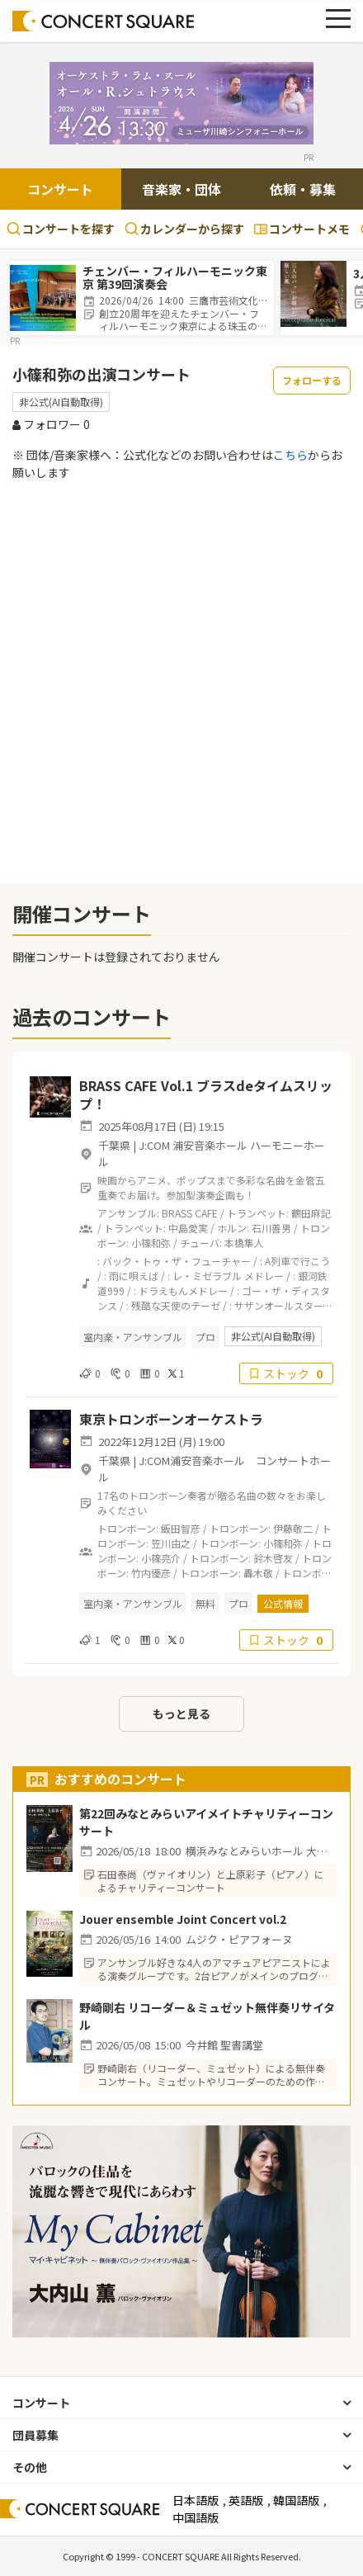  What do you see at coordinates (35, 2435) in the screenshot?
I see `団員募集` at bounding box center [35, 2435].